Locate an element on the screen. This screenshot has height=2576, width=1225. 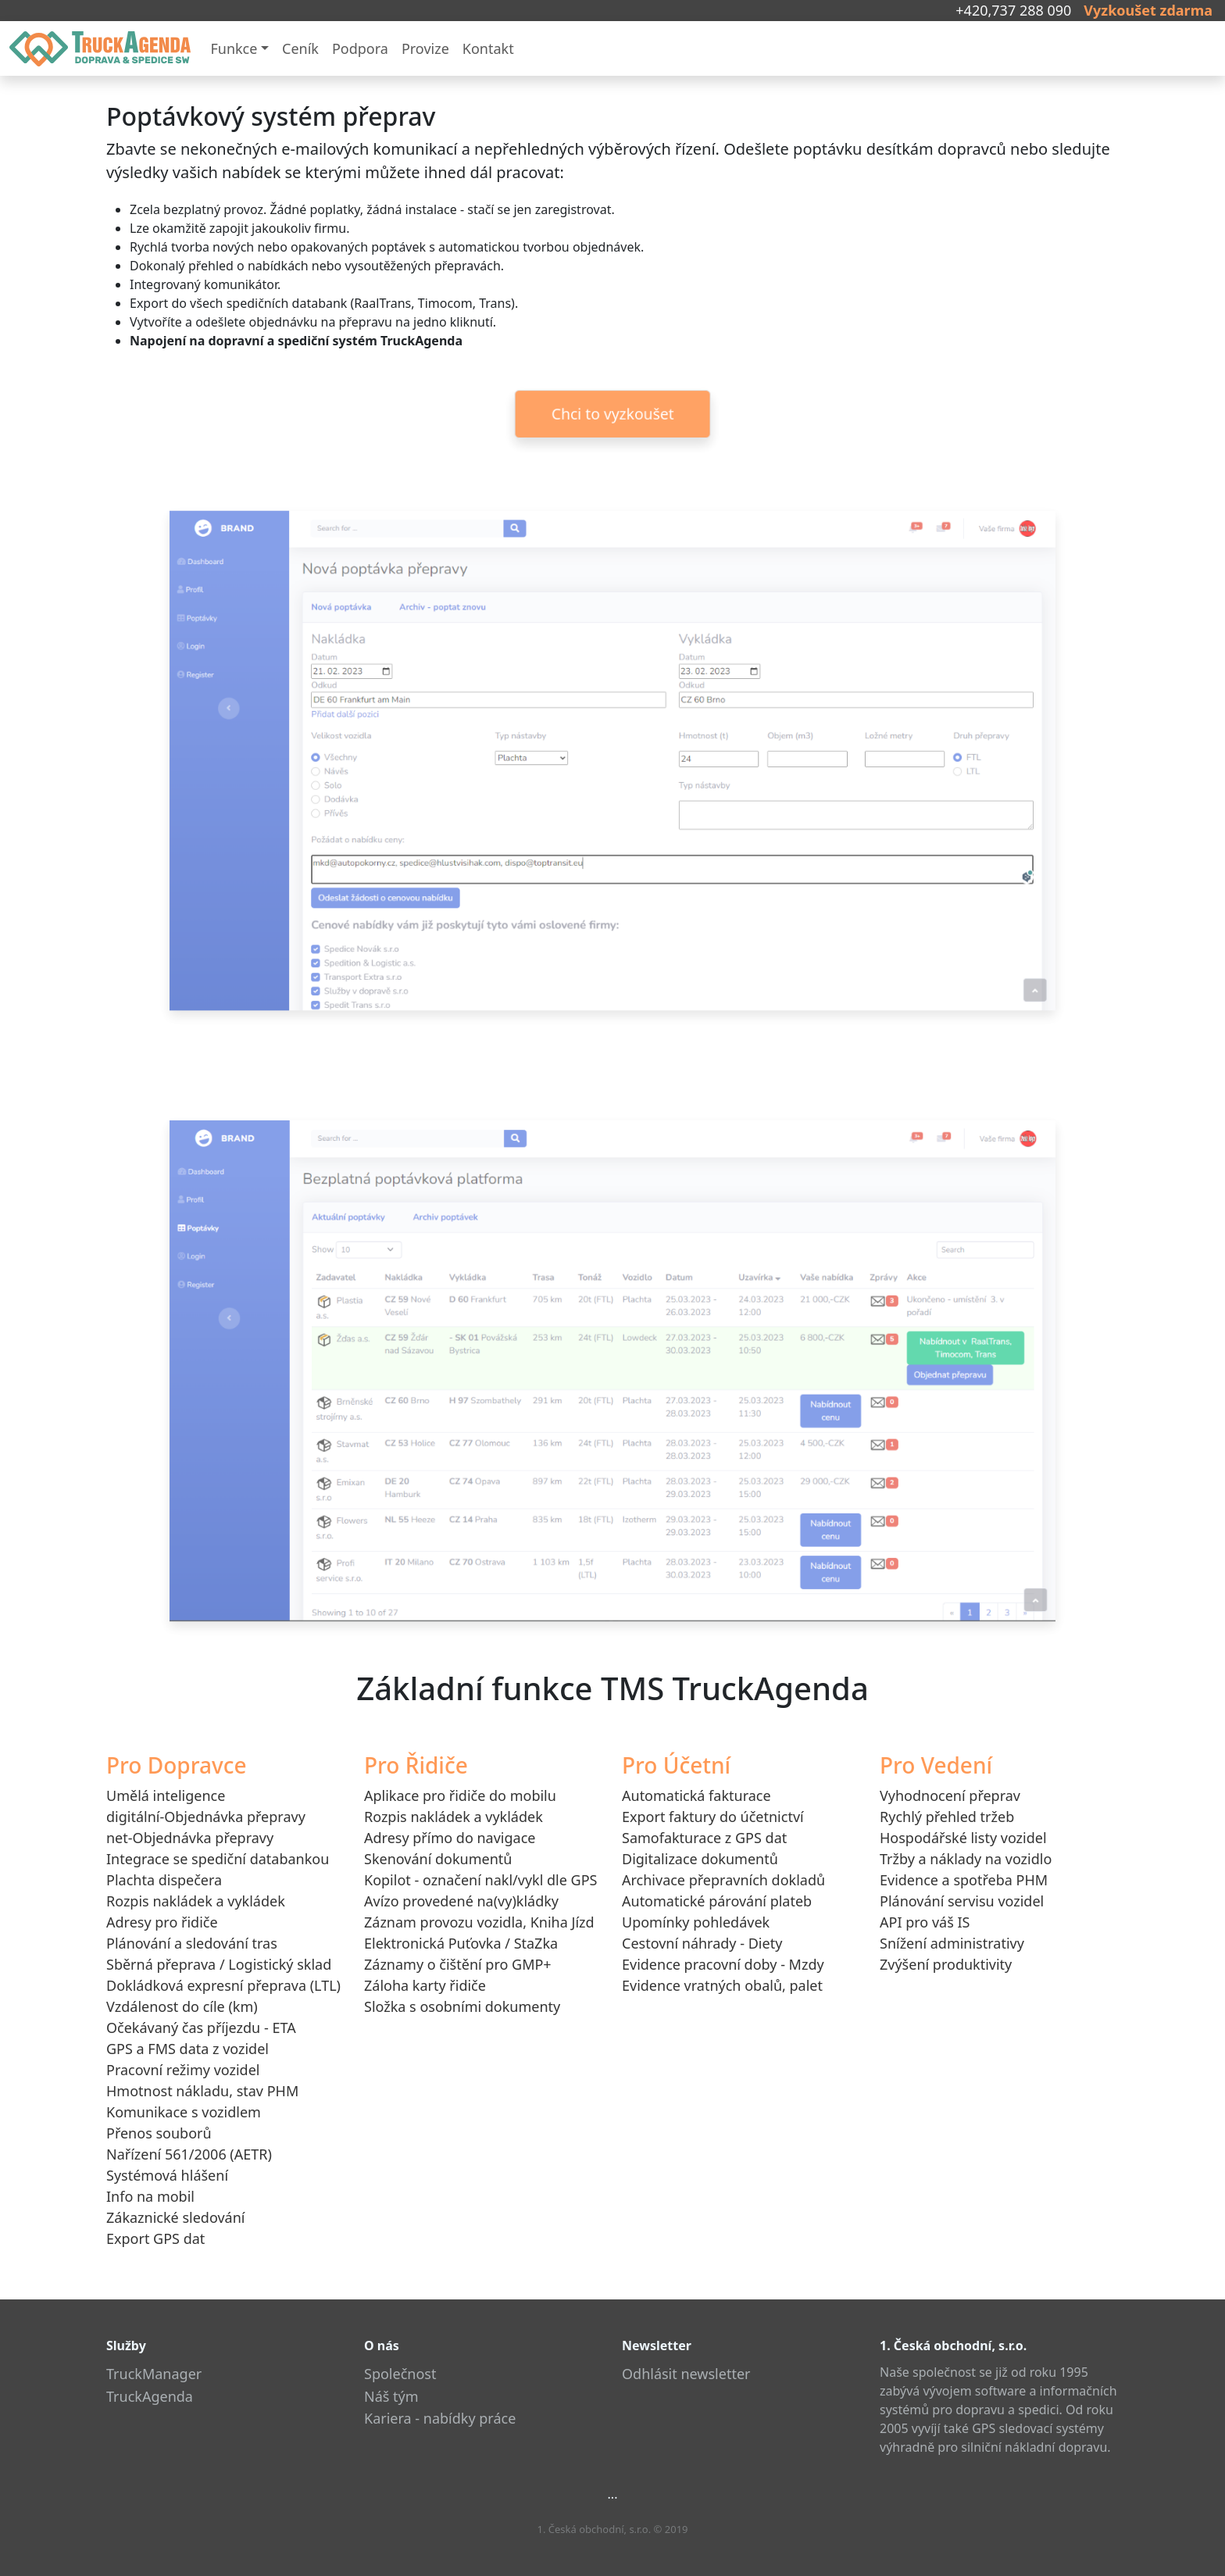
Systémová hlášeníInfo na mobil is located at coordinates (167, 2186).